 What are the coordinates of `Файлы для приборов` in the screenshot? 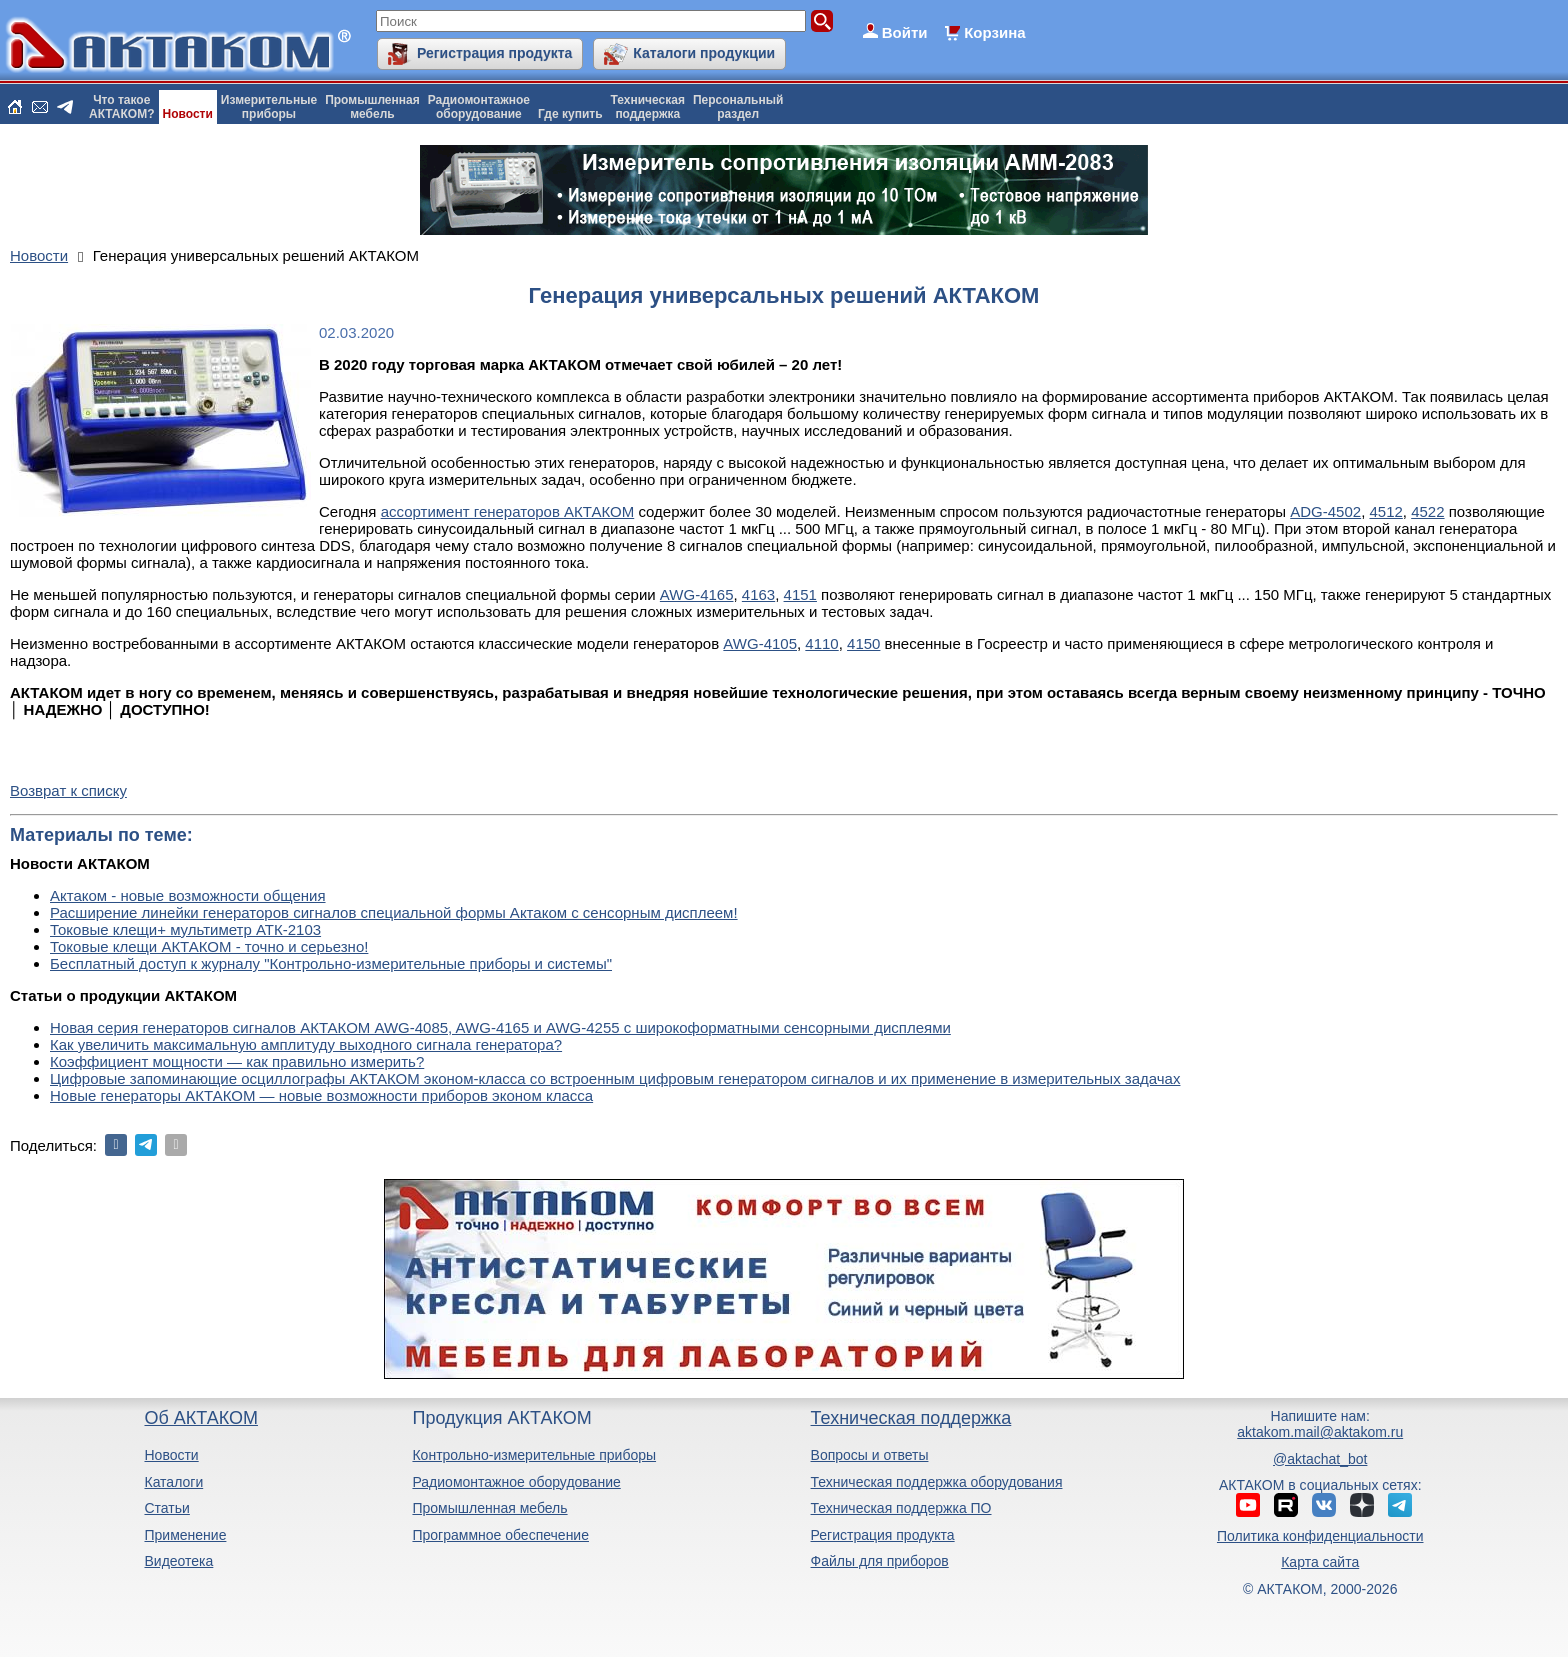 It's located at (880, 1561).